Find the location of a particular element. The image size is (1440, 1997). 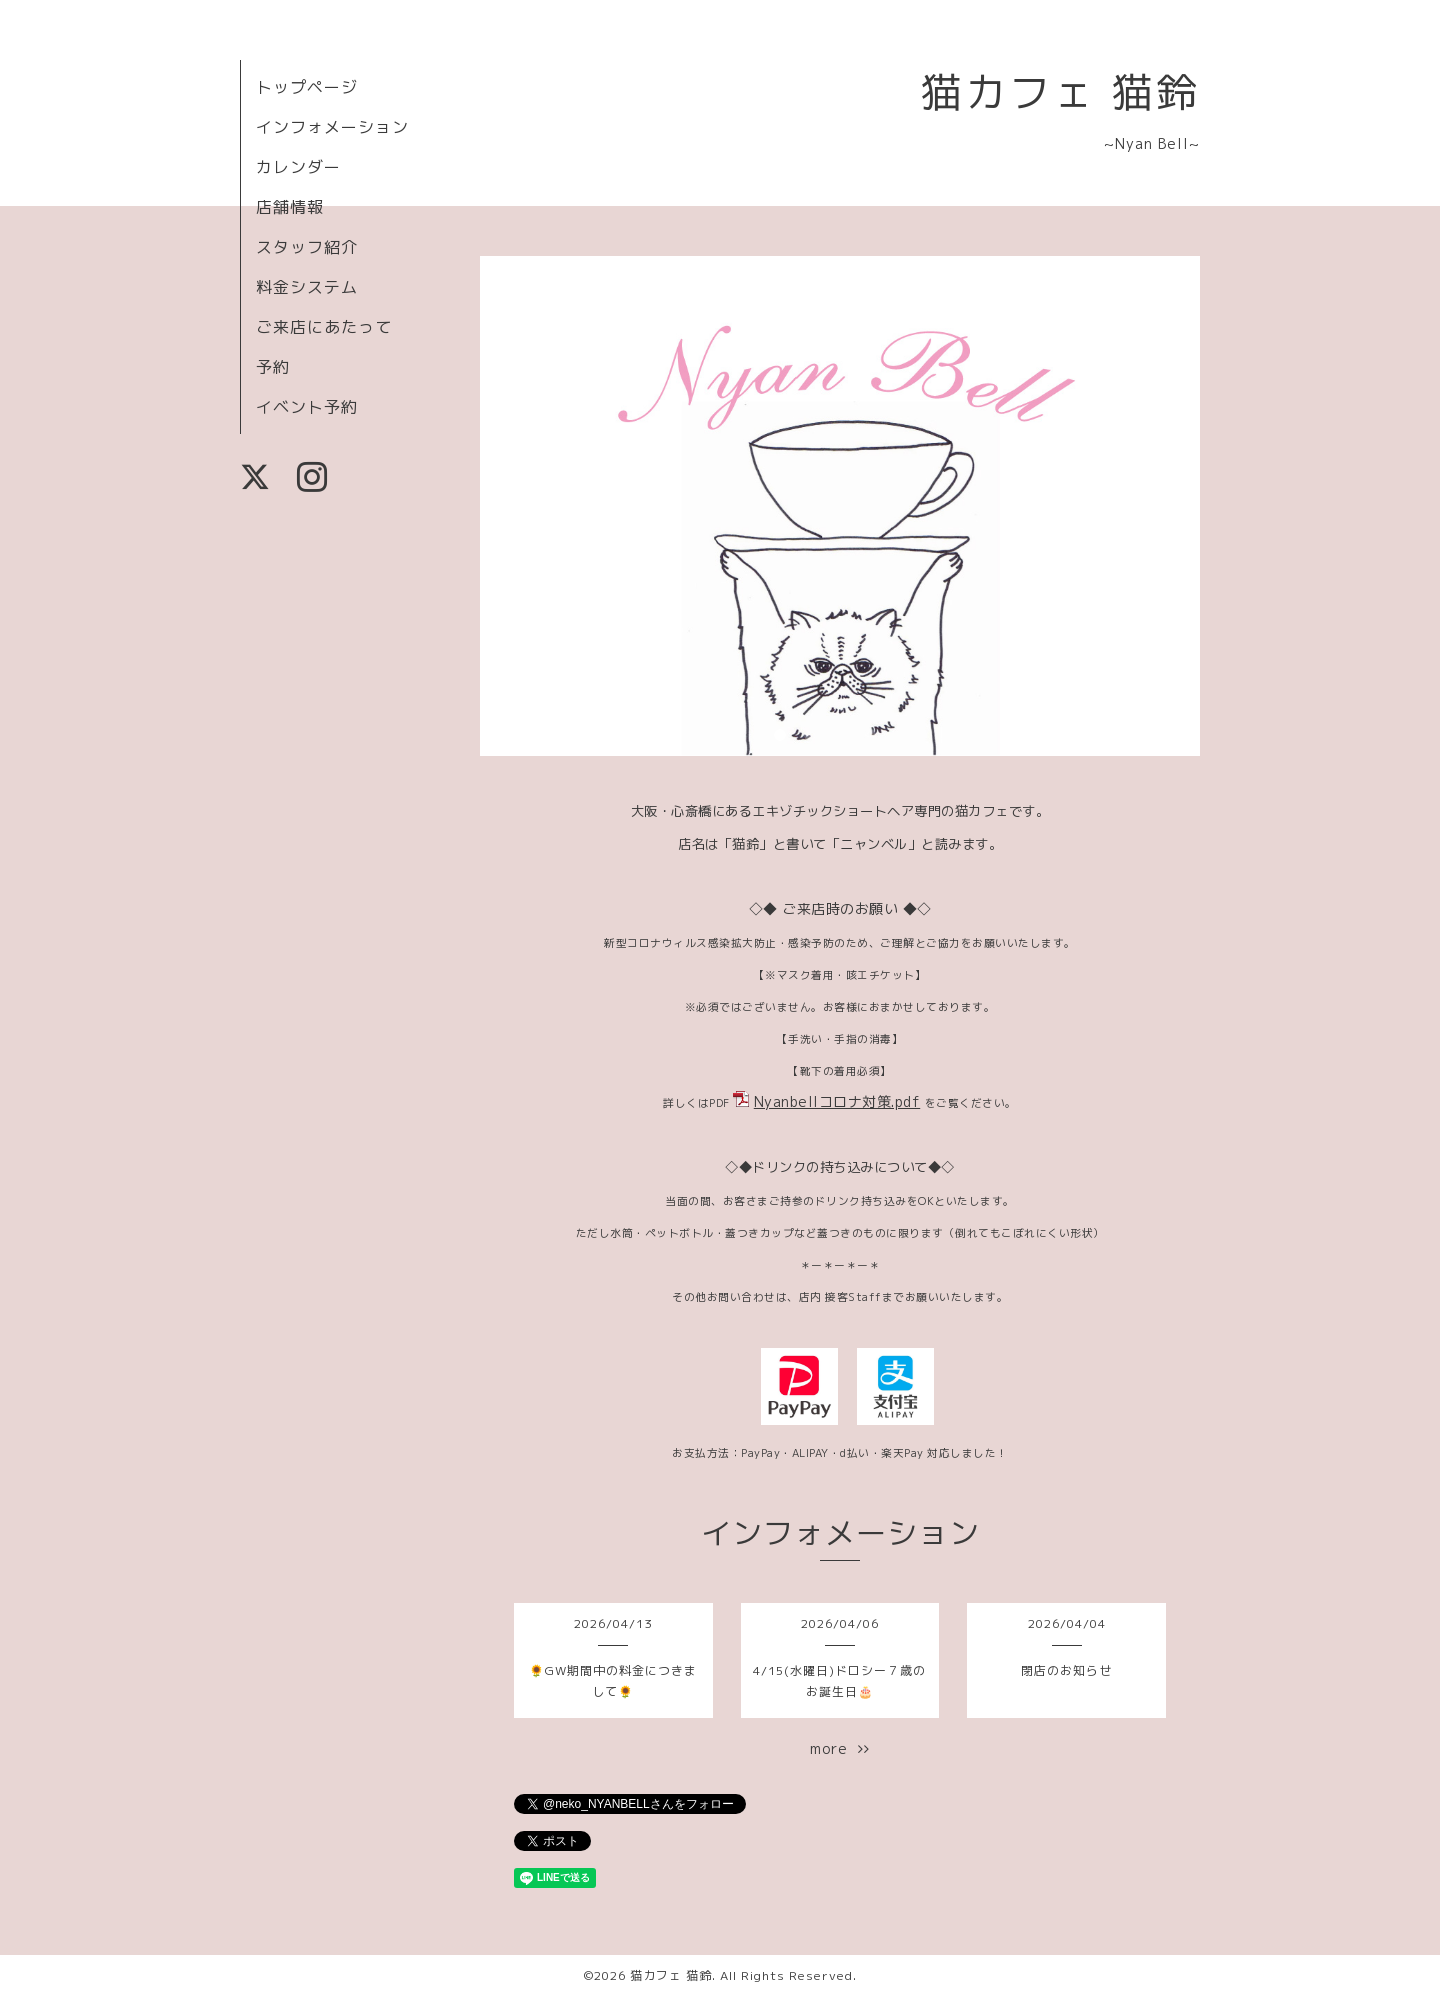

Nyanbellコロナ対策.pdf is located at coordinates (837, 1101).